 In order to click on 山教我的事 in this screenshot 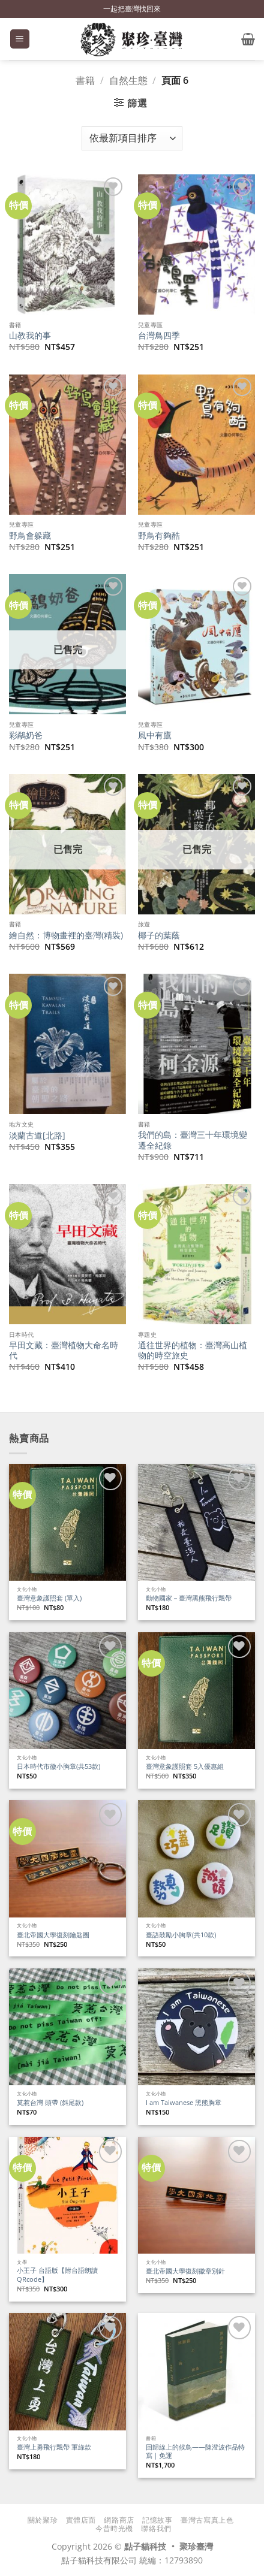, I will do `click(30, 335)`.